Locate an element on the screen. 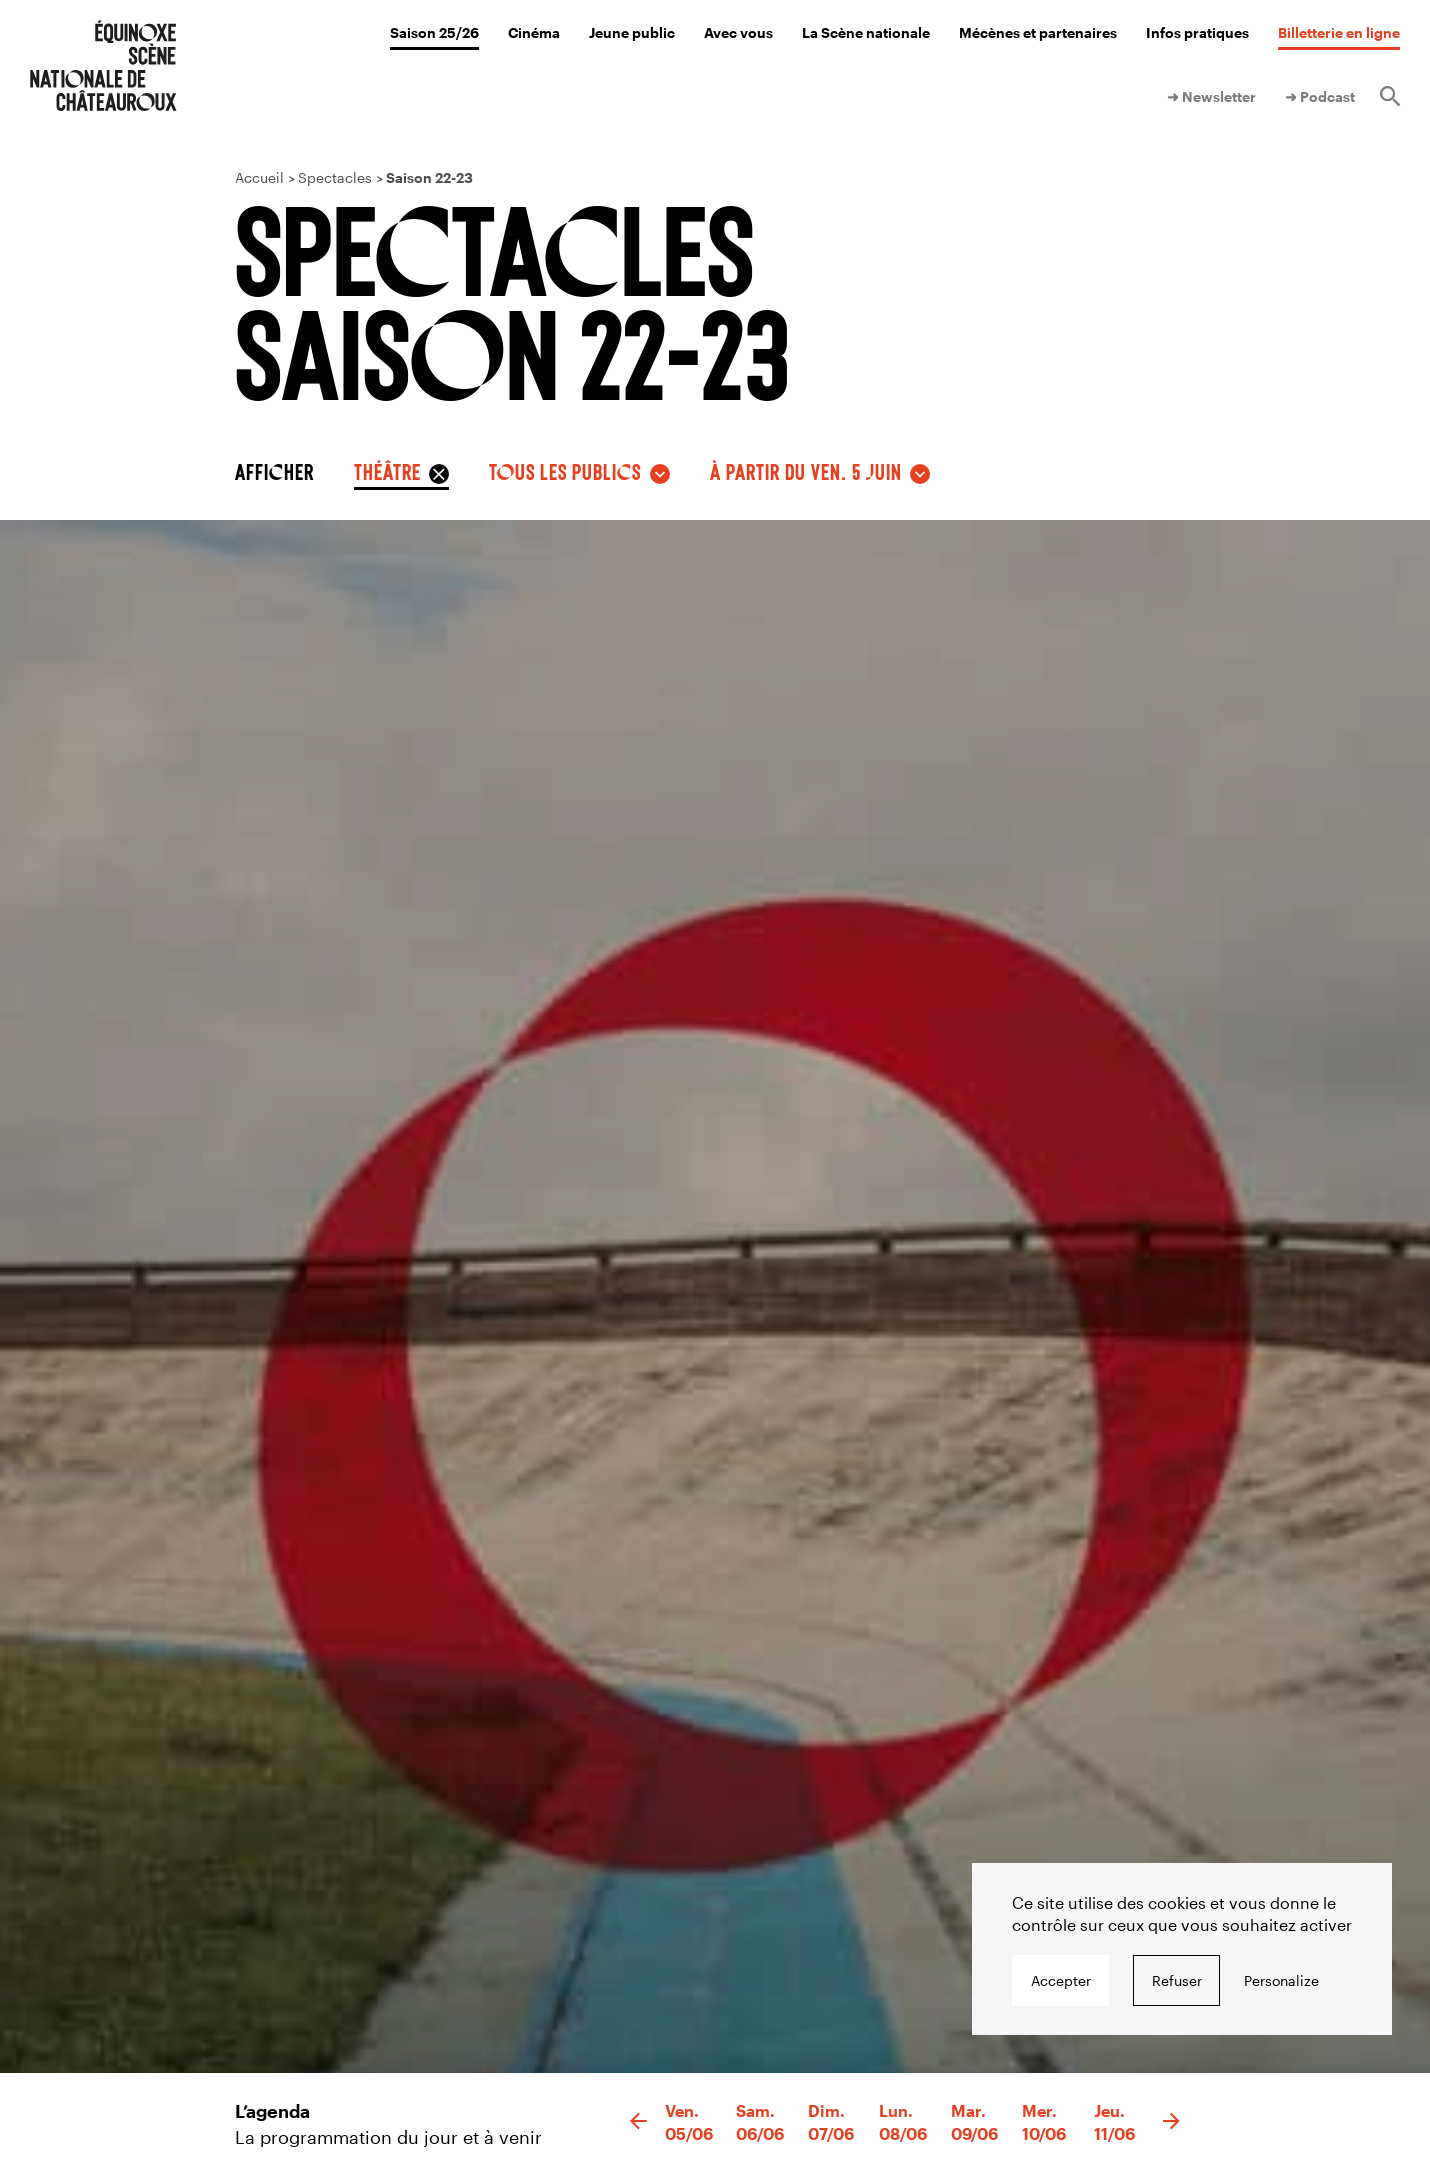 The width and height of the screenshot is (1430, 2169). [button] is located at coordinates (638, 2122).